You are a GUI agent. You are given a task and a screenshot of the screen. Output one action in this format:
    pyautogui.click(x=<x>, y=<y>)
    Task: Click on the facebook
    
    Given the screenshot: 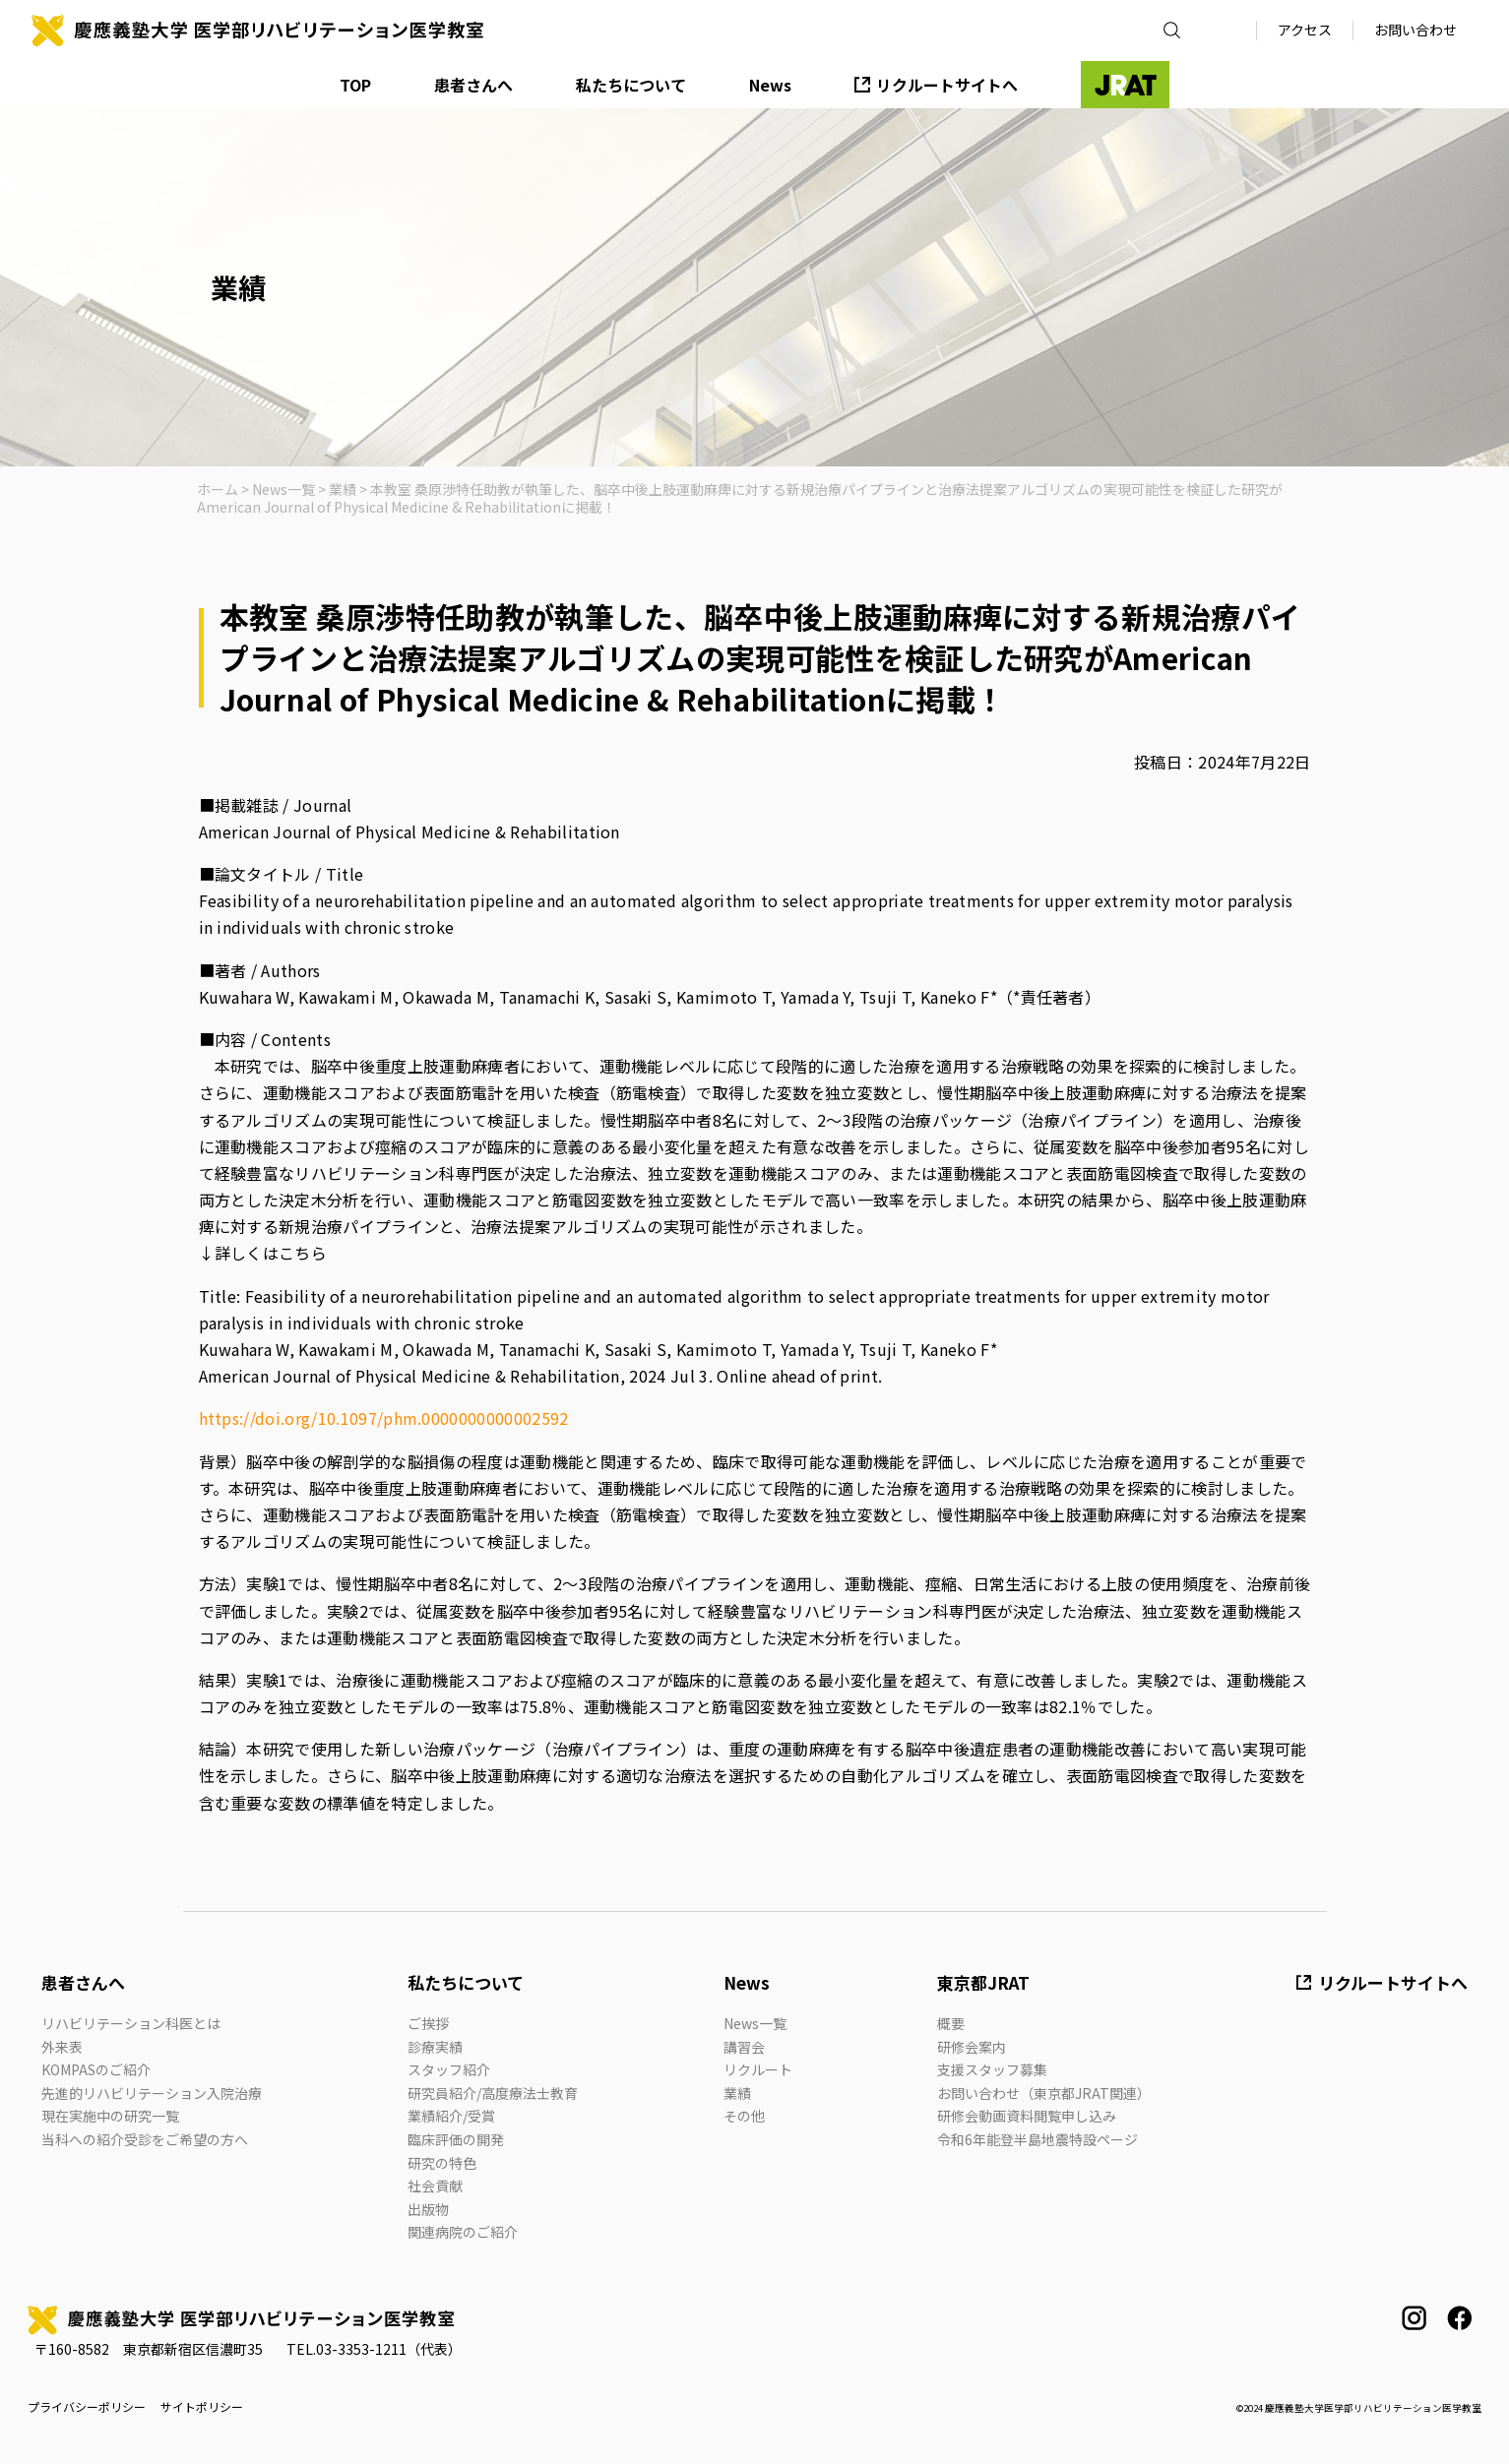 What is the action you would take?
    pyautogui.click(x=1459, y=2318)
    